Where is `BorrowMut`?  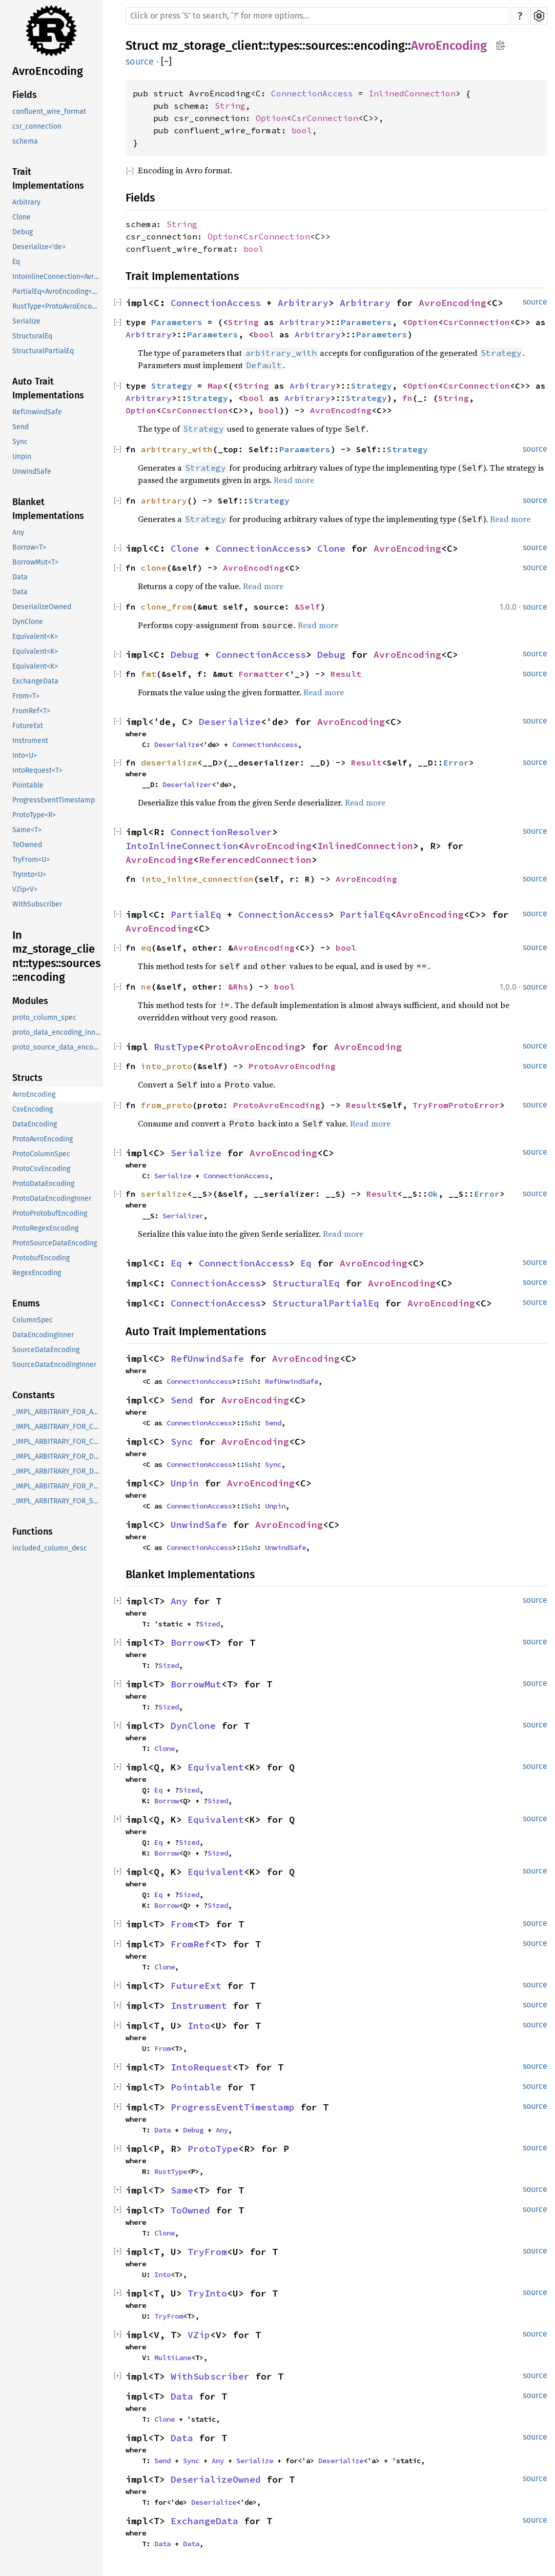
BorrowMut is located at coordinates (196, 1684).